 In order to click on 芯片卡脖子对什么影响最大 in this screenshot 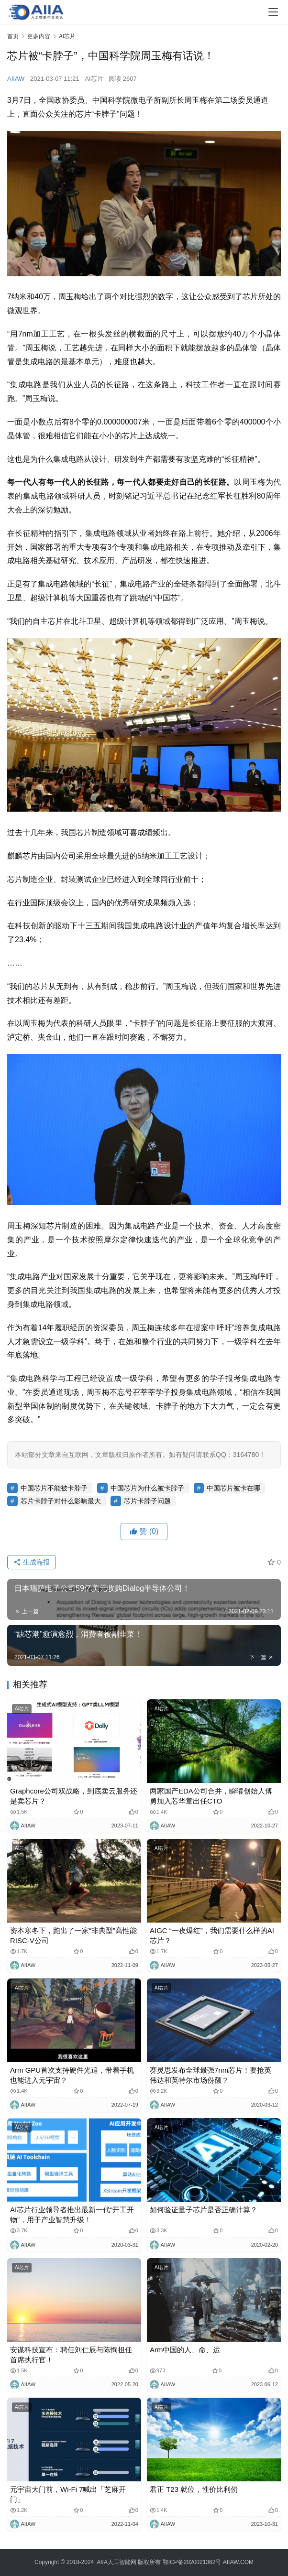, I will do `click(61, 1501)`.